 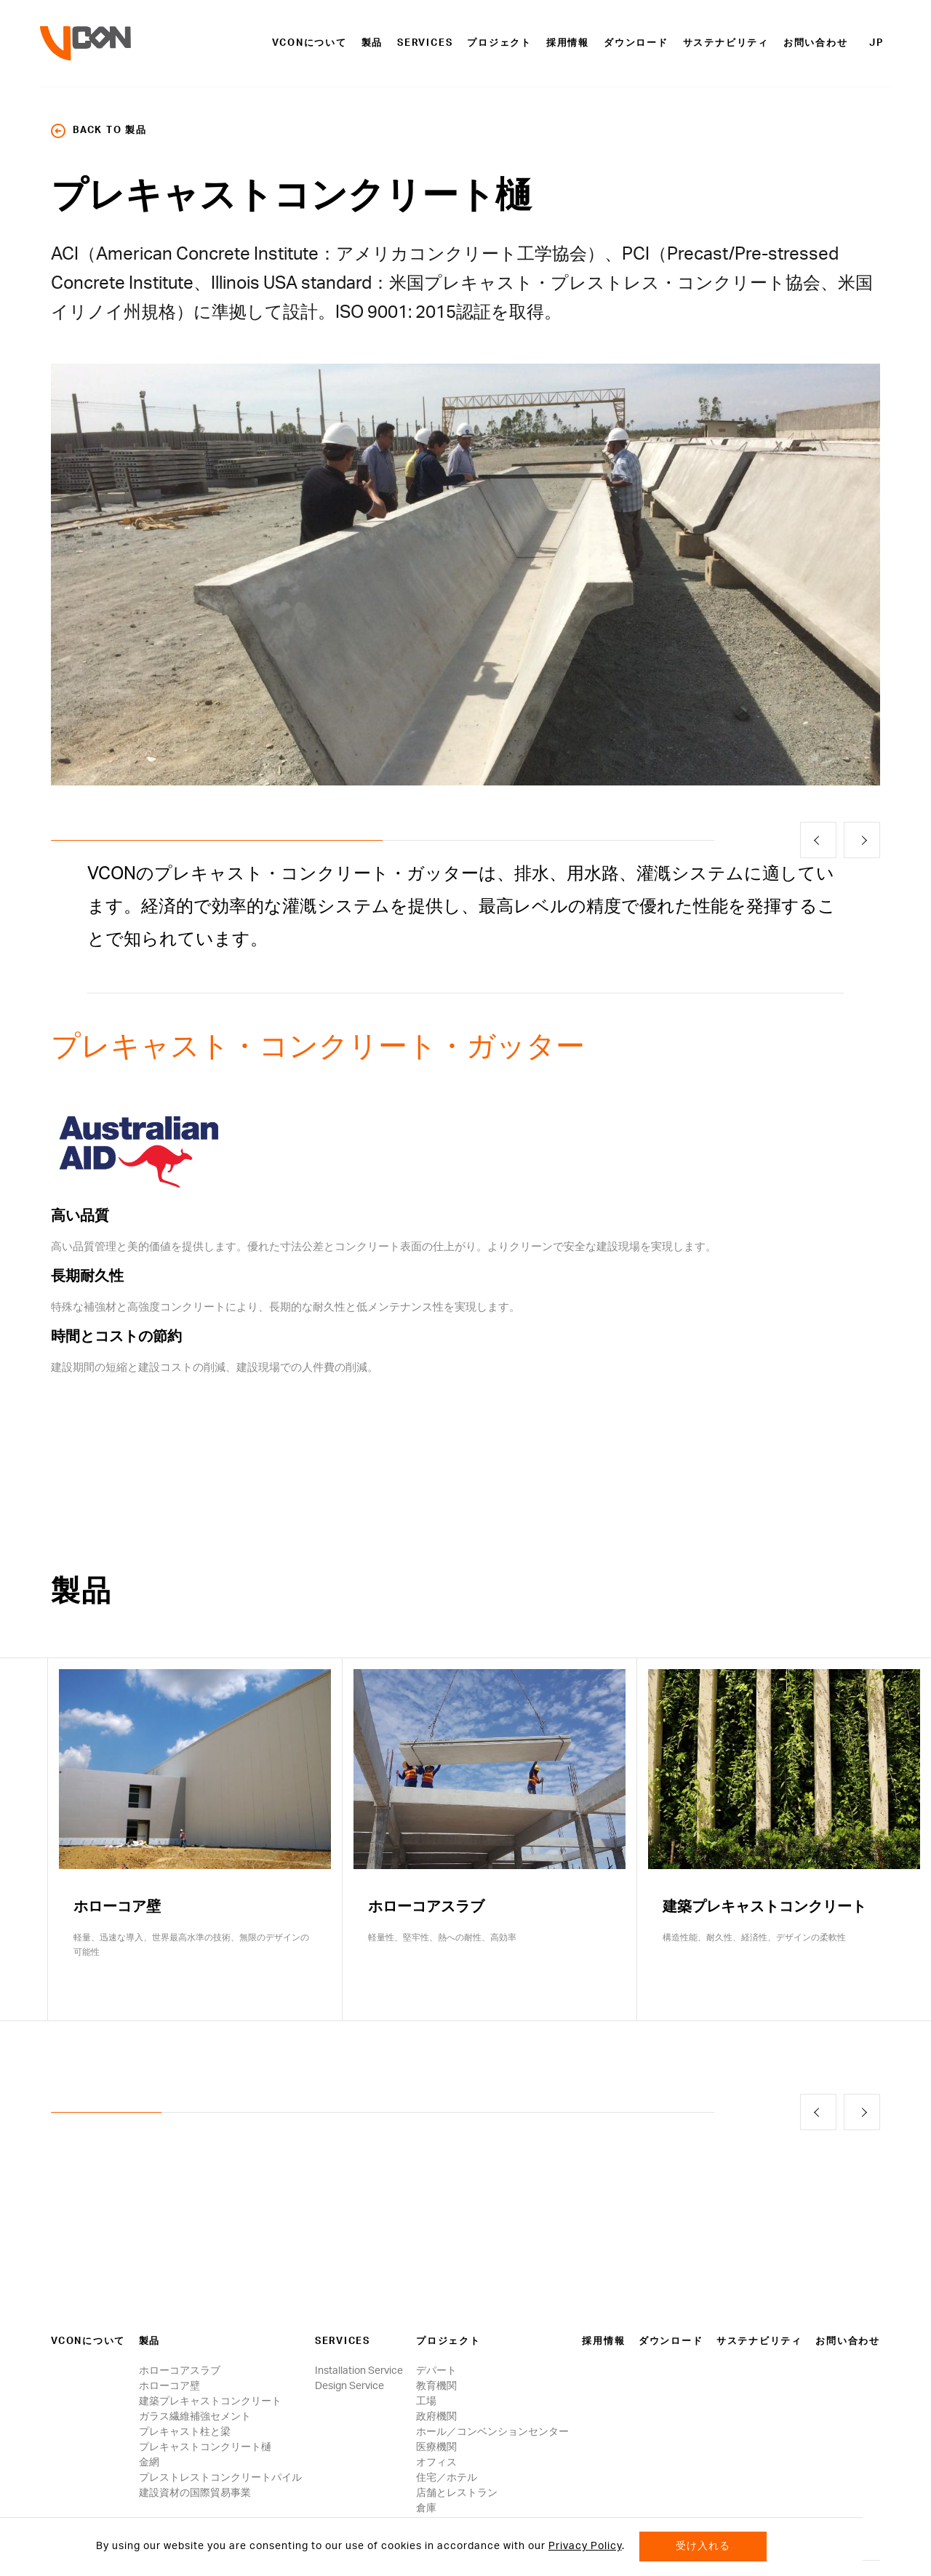 I want to click on back to 製品, so click(x=99, y=131).